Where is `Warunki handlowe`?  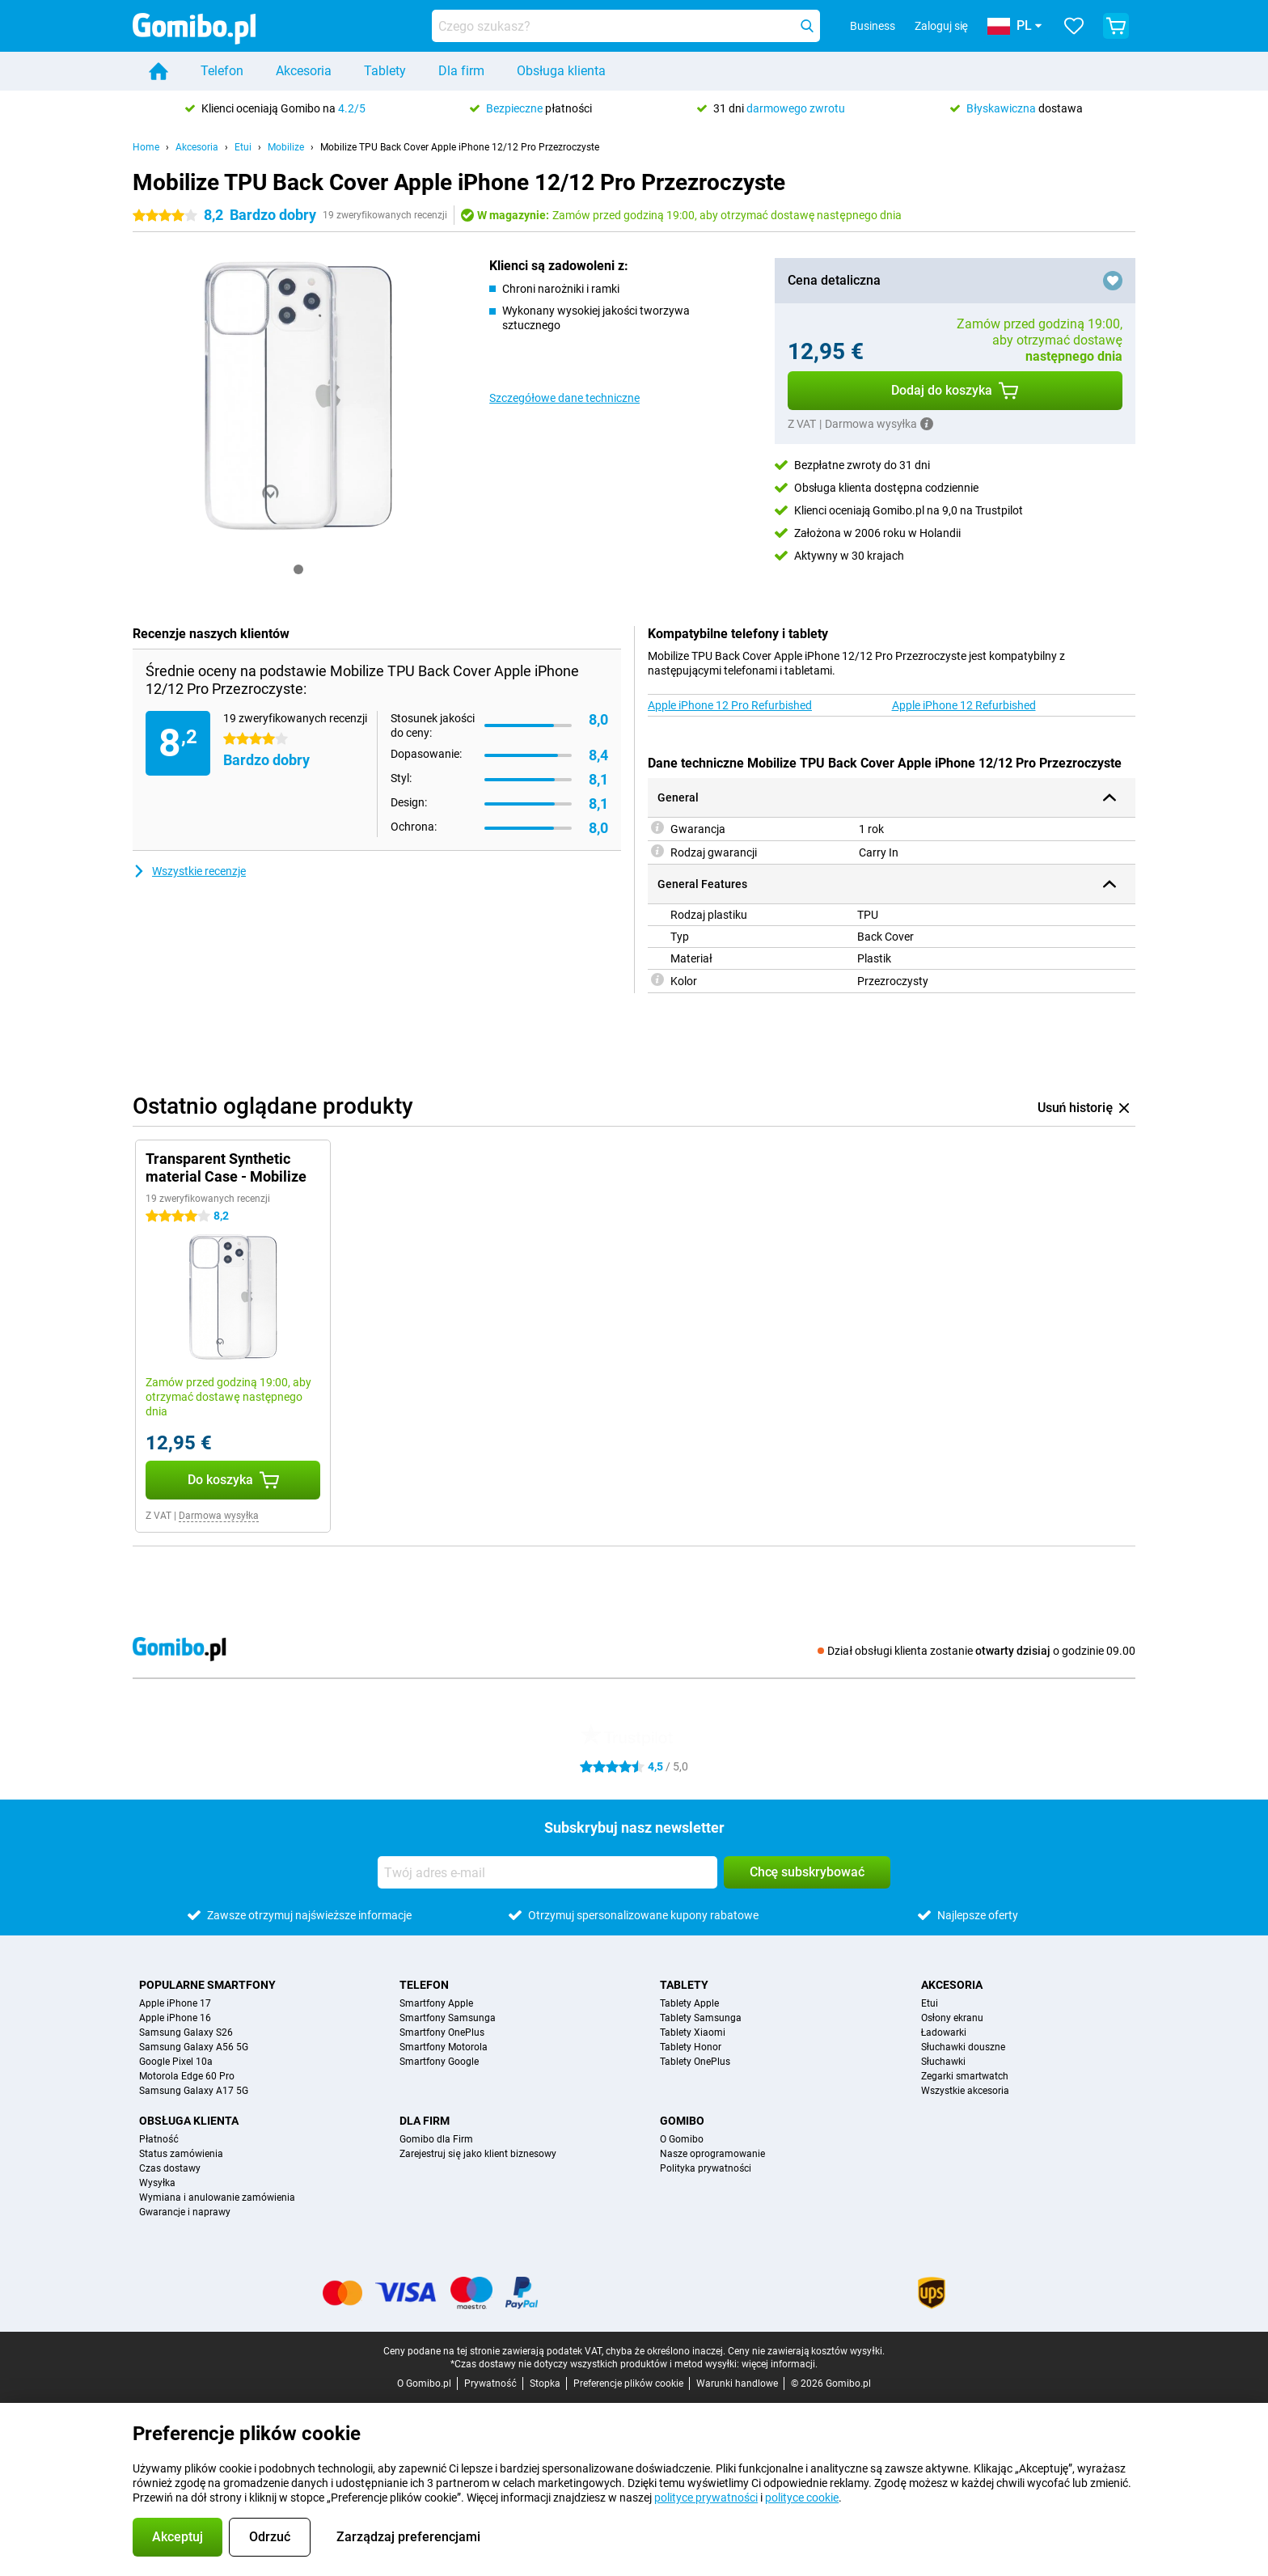
Warunki handlowe is located at coordinates (737, 2383).